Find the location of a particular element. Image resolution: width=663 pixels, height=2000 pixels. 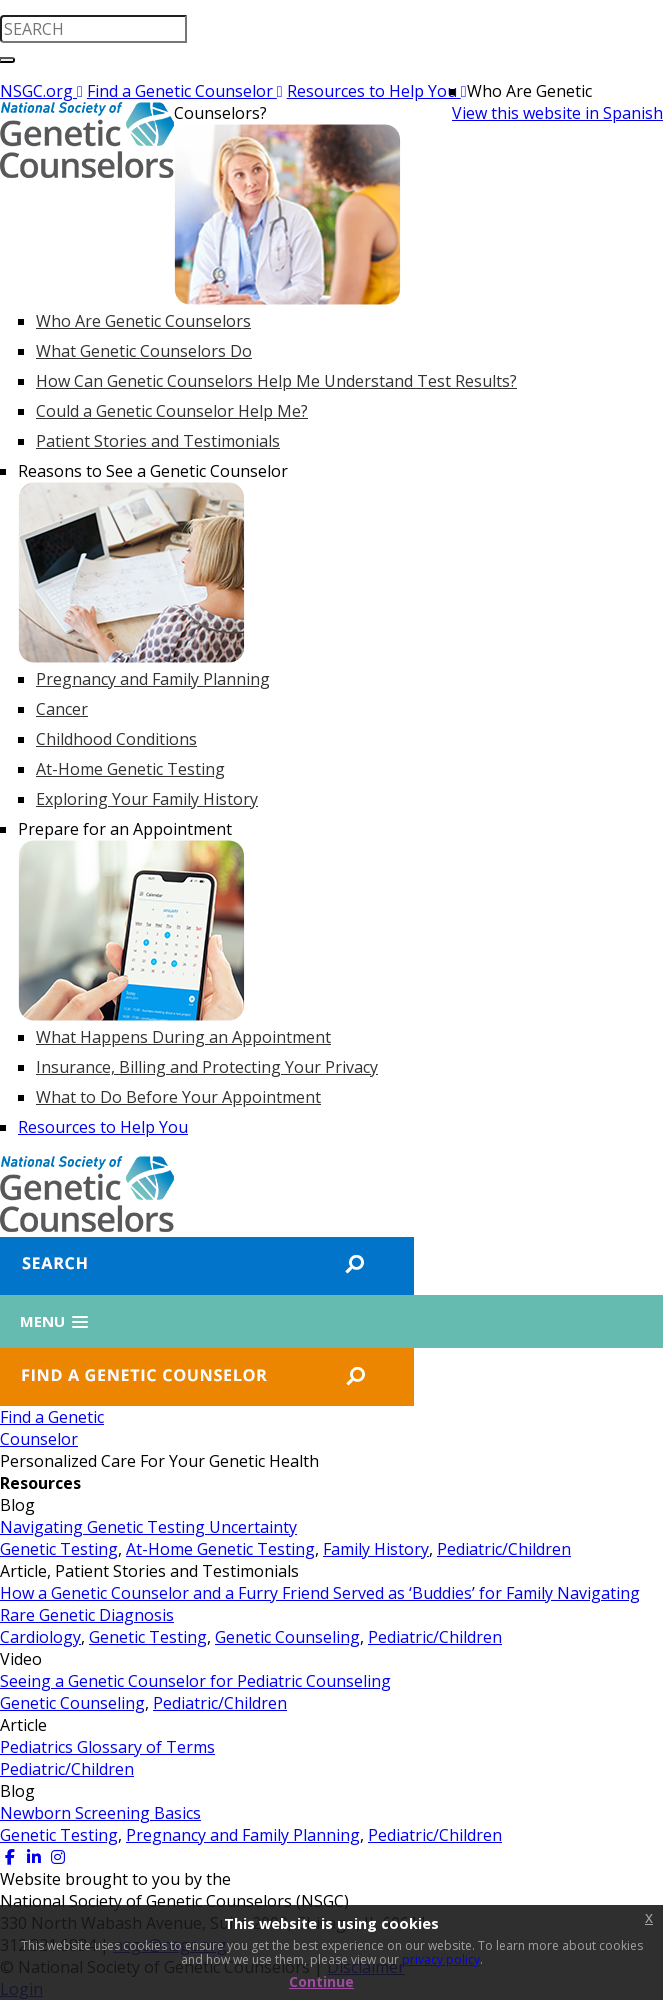

privacy policy is located at coordinates (441, 1959).